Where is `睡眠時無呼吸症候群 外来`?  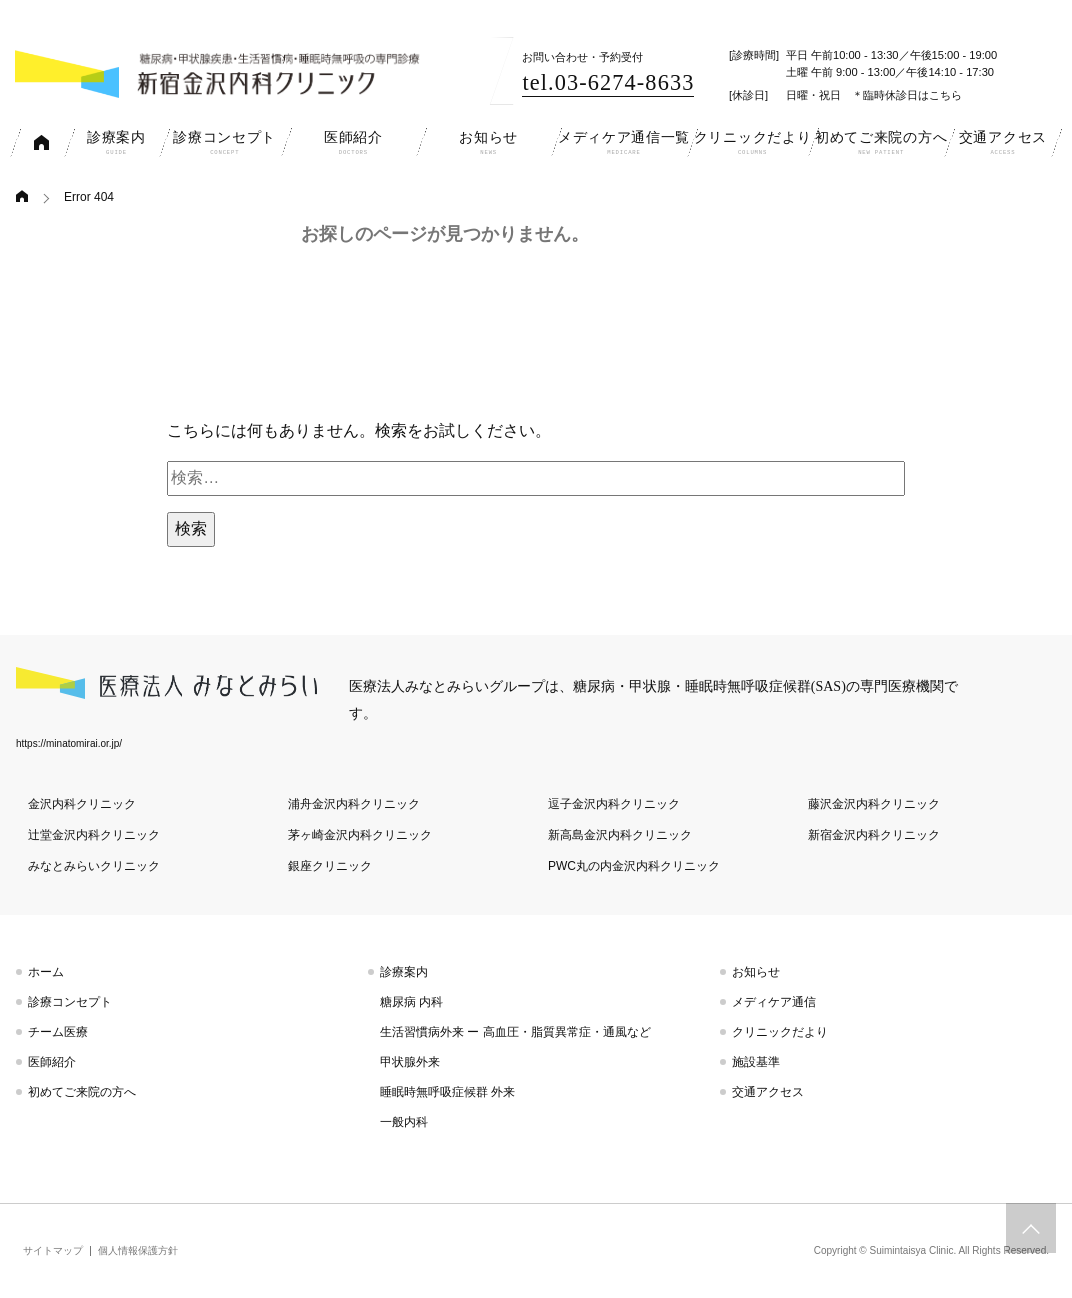 睡眠時無呼吸症候群 外来 is located at coordinates (447, 1092).